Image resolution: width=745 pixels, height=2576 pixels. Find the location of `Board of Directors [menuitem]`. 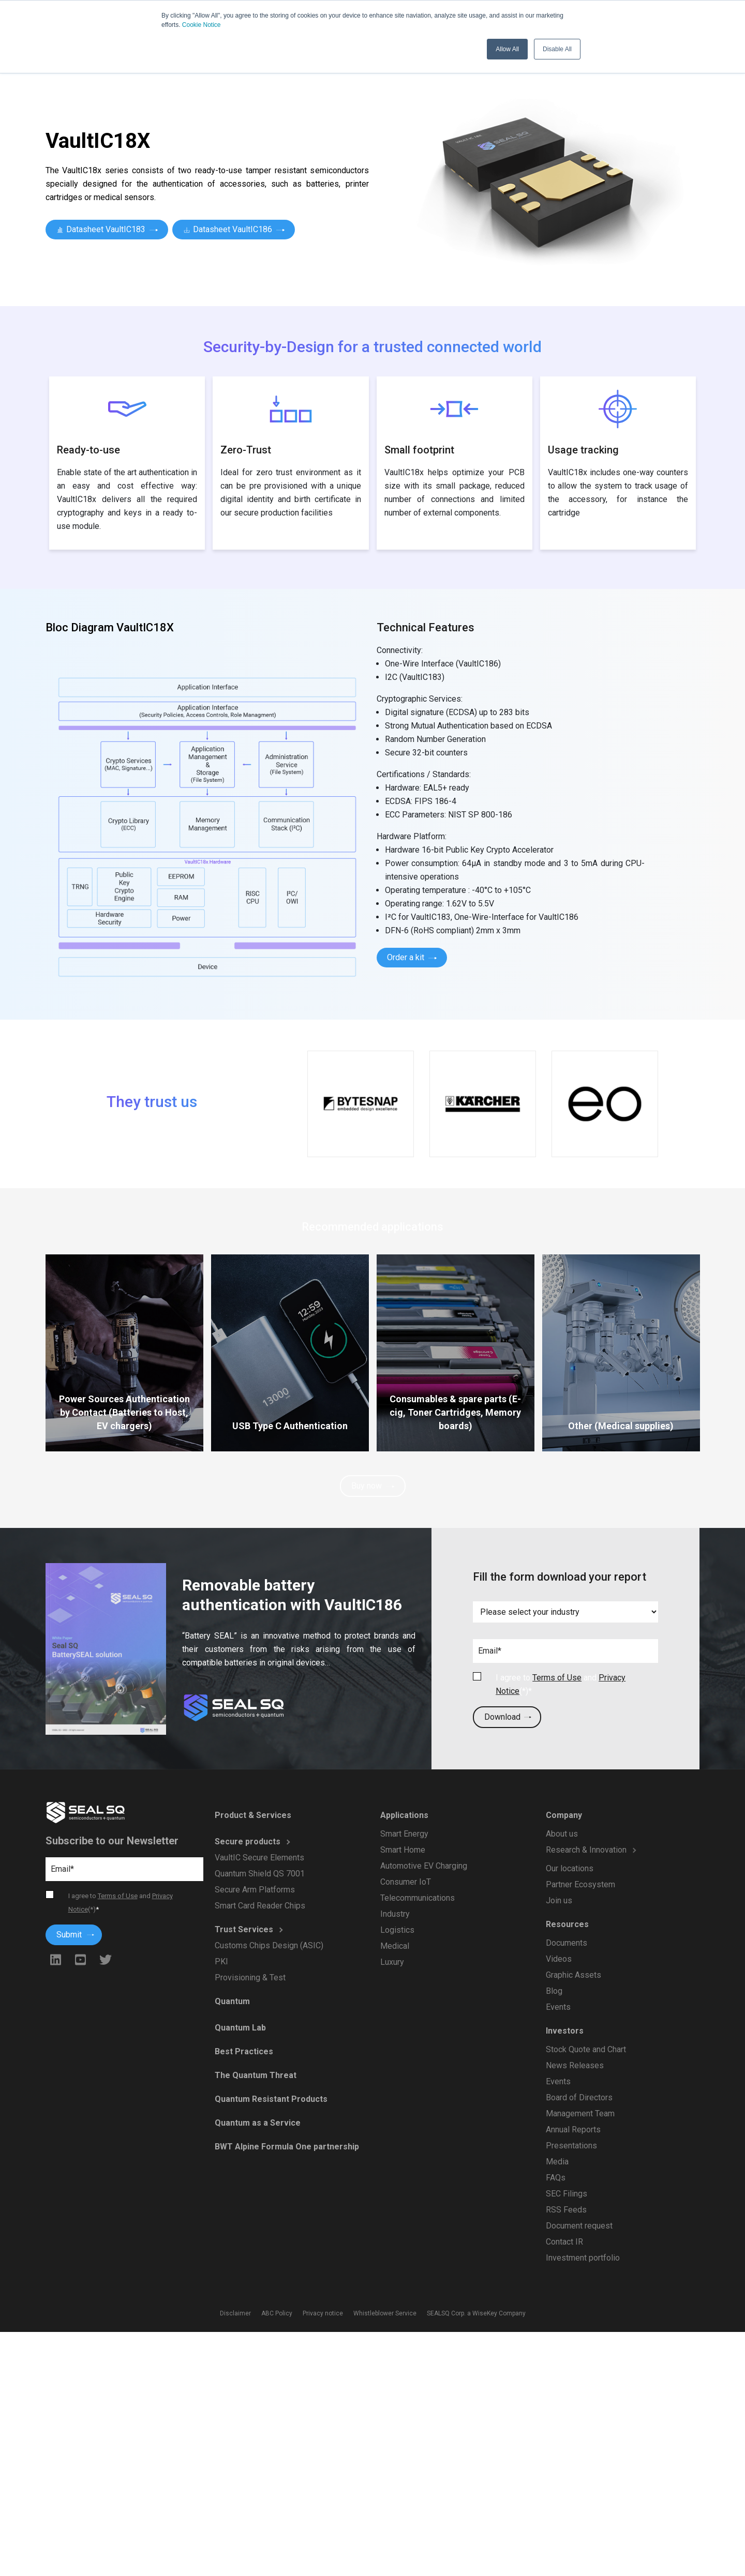

Board of Directors [menuitem] is located at coordinates (580, 2097).